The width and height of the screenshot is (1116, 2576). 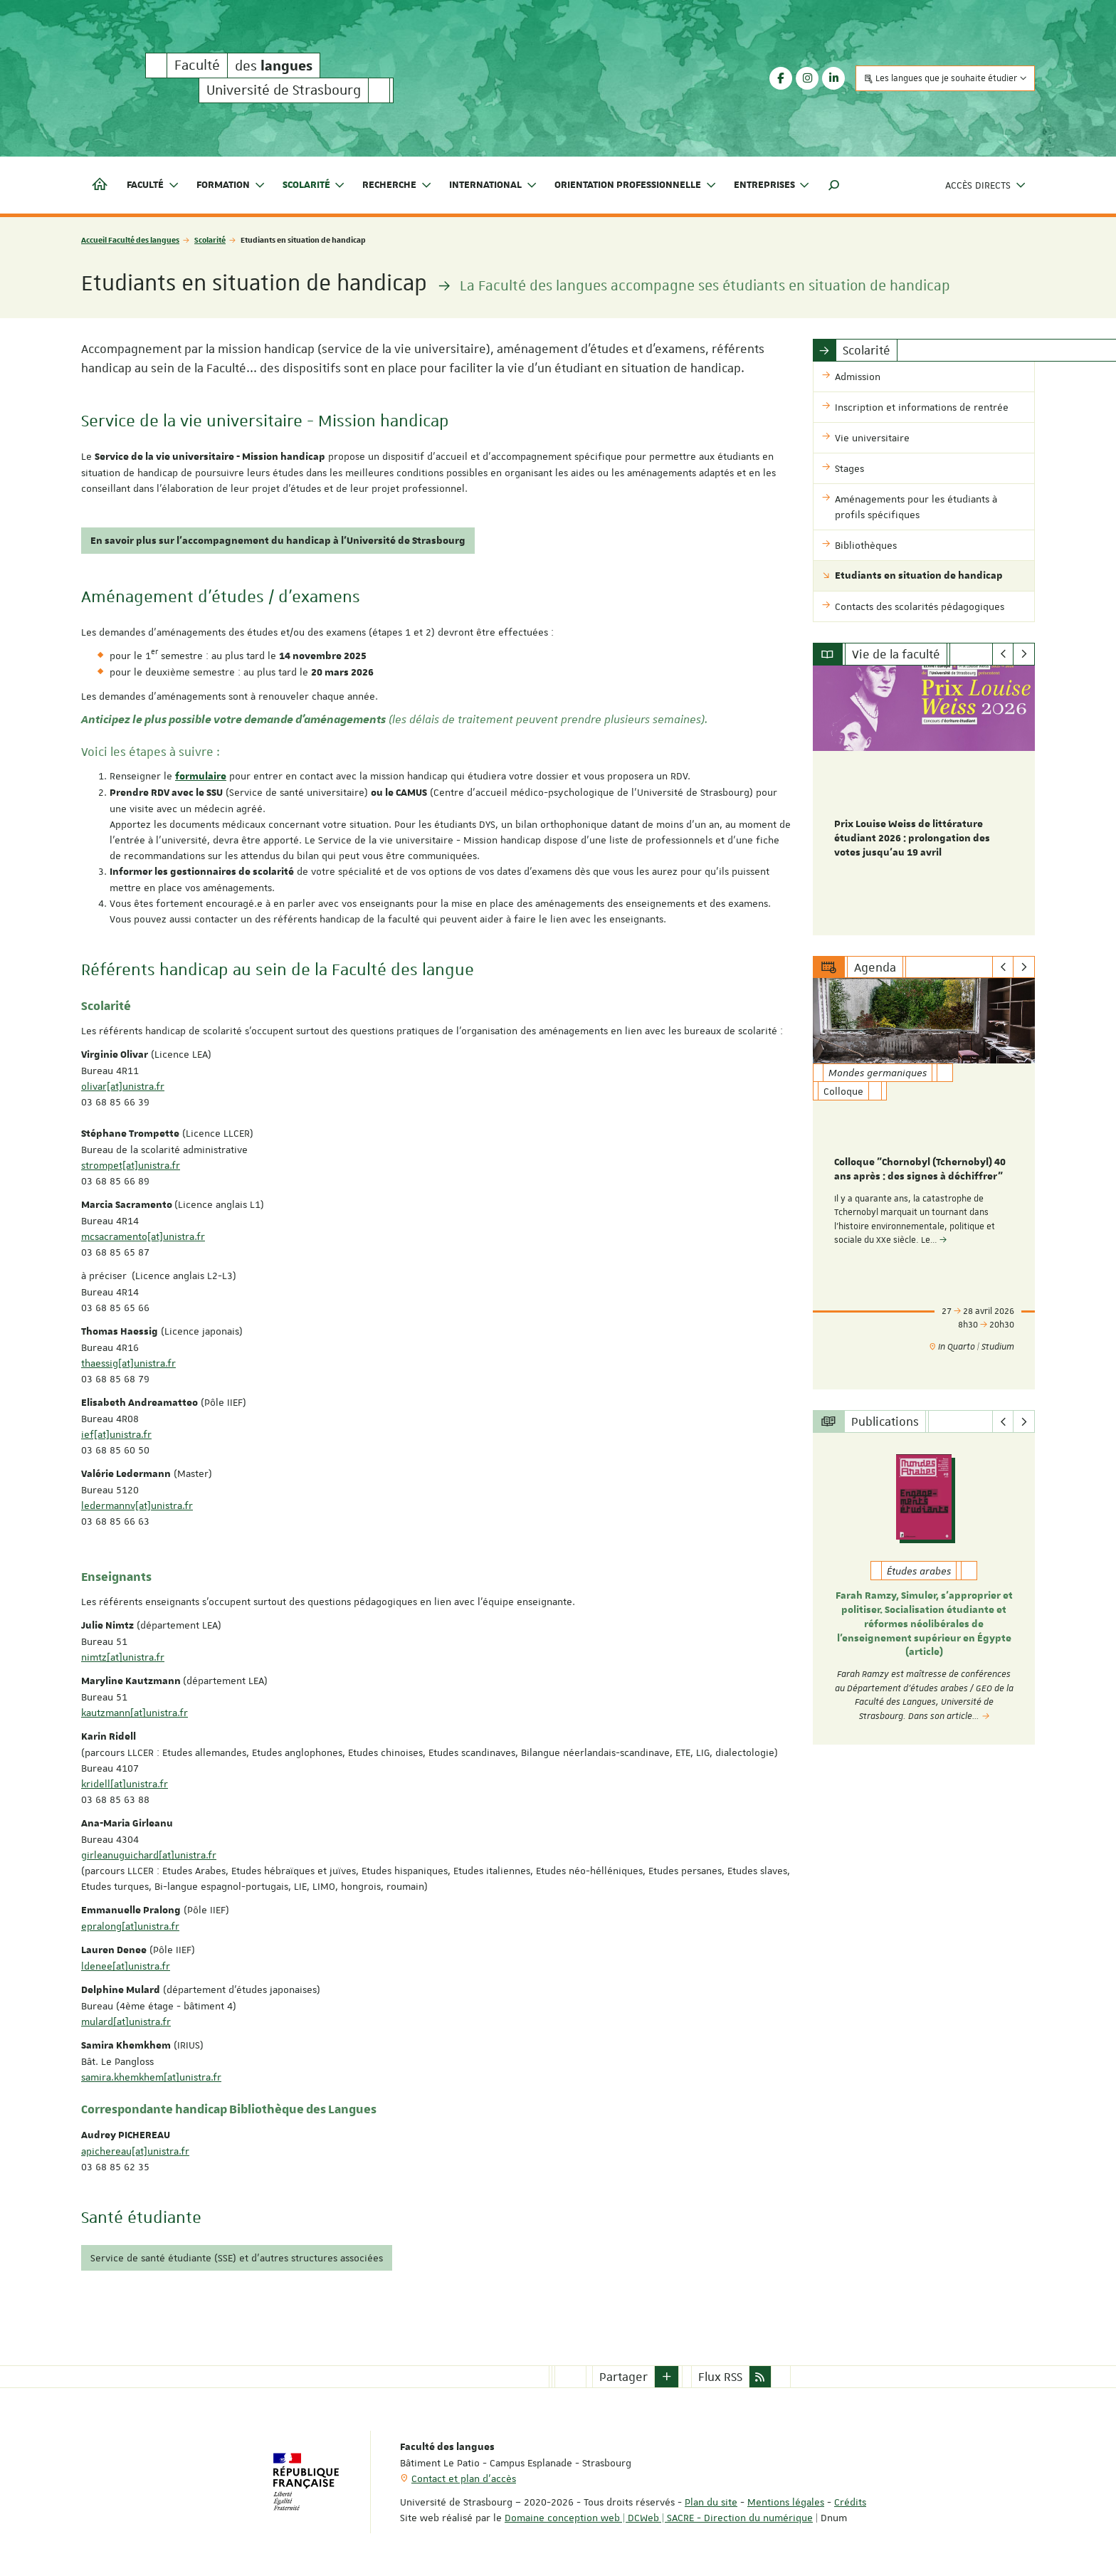 What do you see at coordinates (463, 2478) in the screenshot?
I see `Contact et plan d'accès` at bounding box center [463, 2478].